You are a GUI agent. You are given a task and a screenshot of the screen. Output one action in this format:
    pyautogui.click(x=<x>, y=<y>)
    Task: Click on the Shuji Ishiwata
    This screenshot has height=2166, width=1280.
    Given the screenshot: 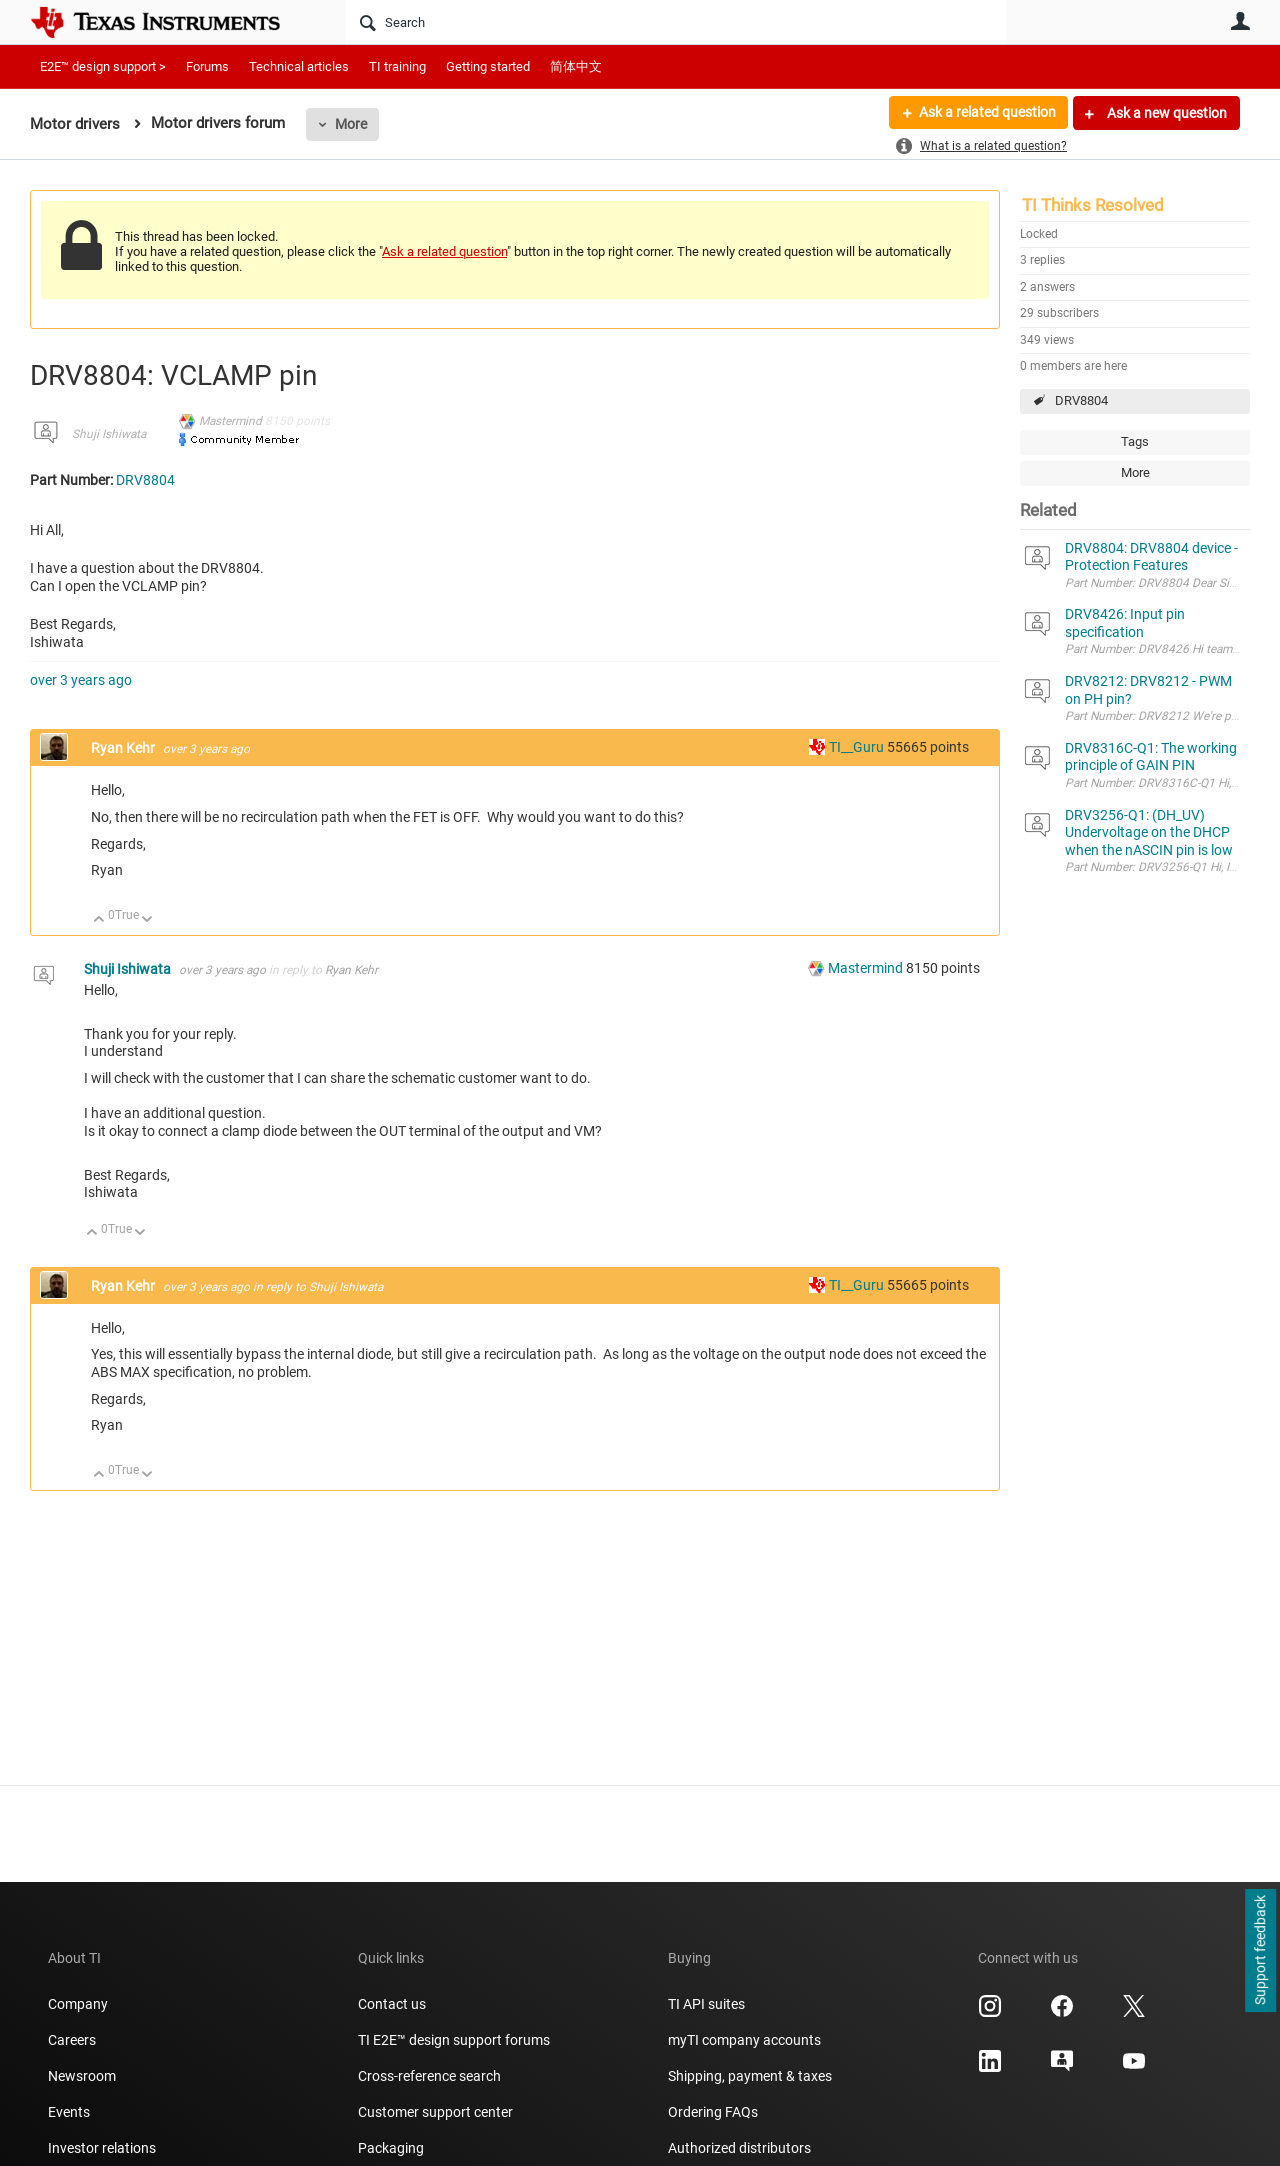 What is the action you would take?
    pyautogui.click(x=109, y=434)
    